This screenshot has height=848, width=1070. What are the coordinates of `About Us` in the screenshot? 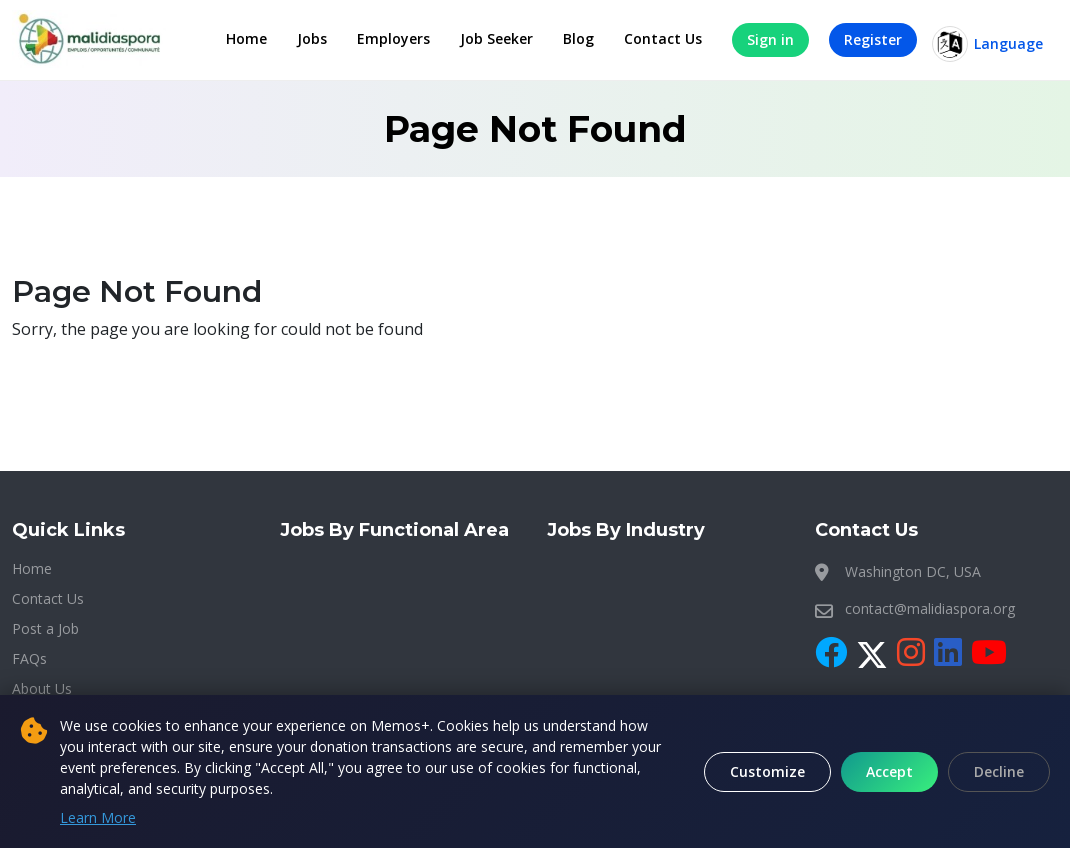 It's located at (42, 688).